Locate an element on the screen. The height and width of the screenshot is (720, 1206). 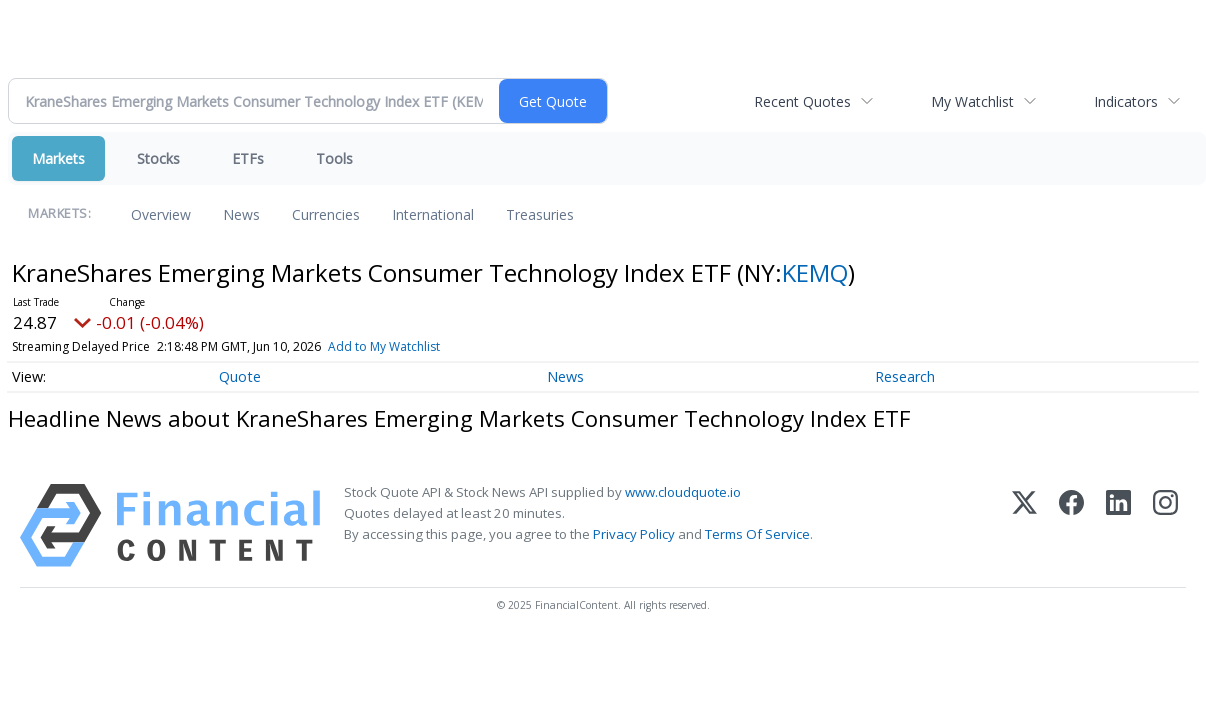
Privacy Policy is located at coordinates (634, 534).